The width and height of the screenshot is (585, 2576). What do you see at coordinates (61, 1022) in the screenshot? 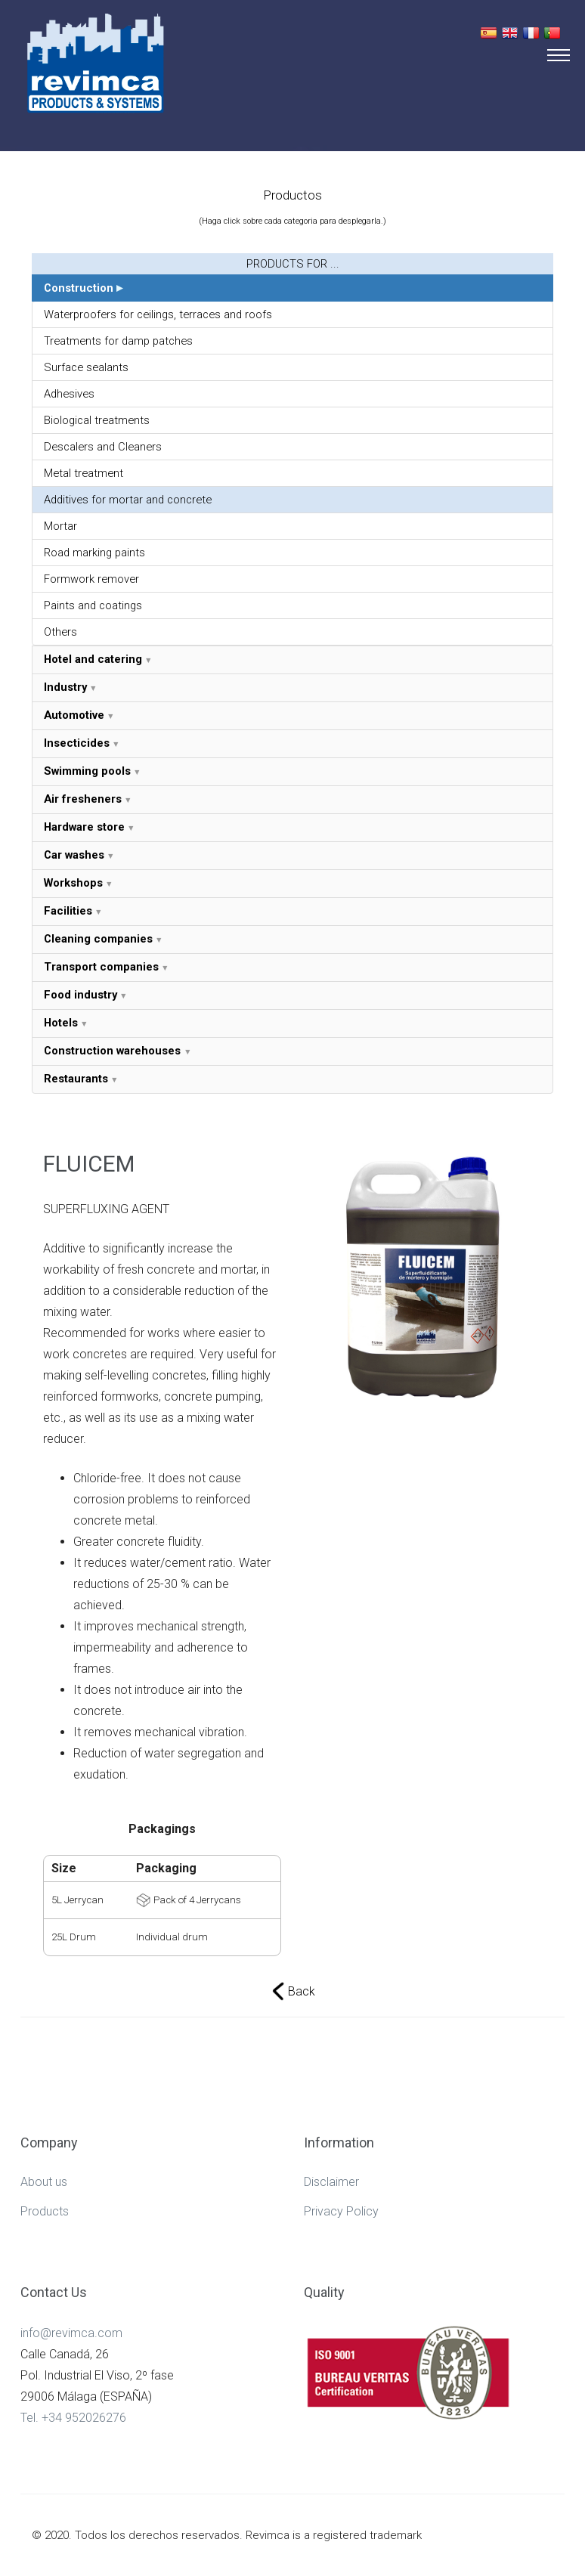
I see `Hotels` at bounding box center [61, 1022].